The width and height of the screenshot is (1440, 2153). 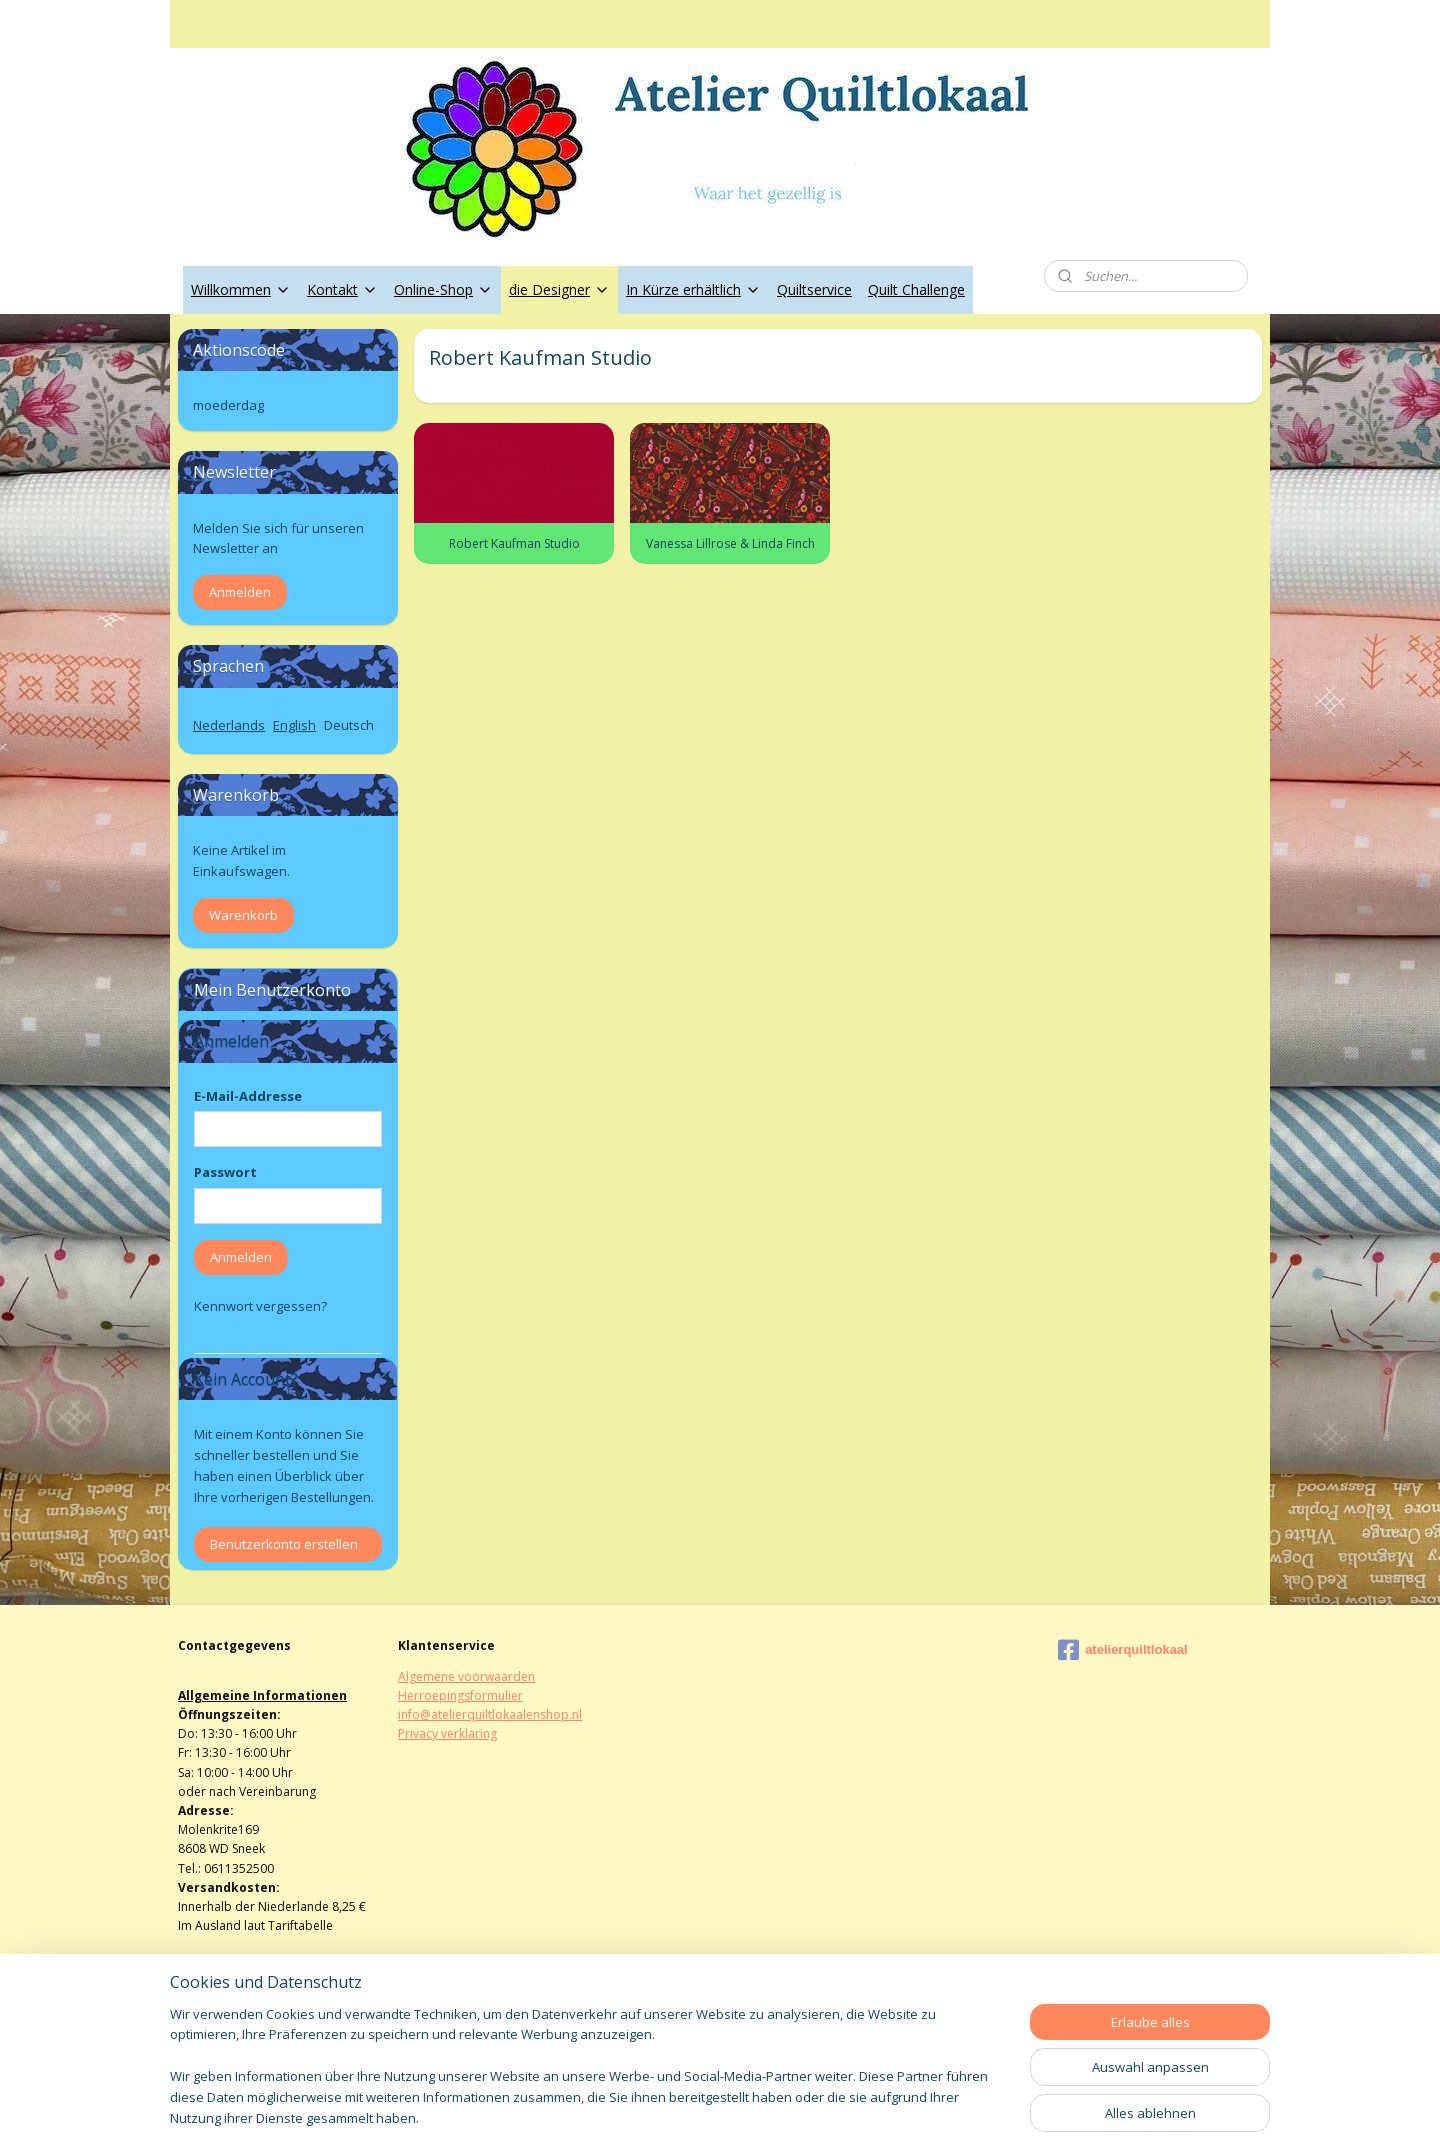 What do you see at coordinates (814, 289) in the screenshot?
I see `Quiltservice` at bounding box center [814, 289].